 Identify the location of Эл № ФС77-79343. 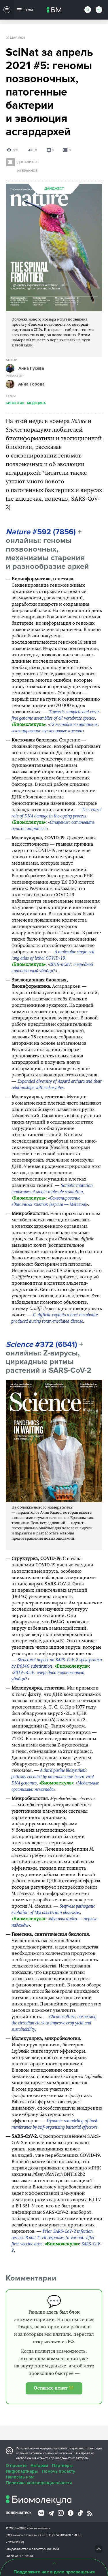
(19, 2556).